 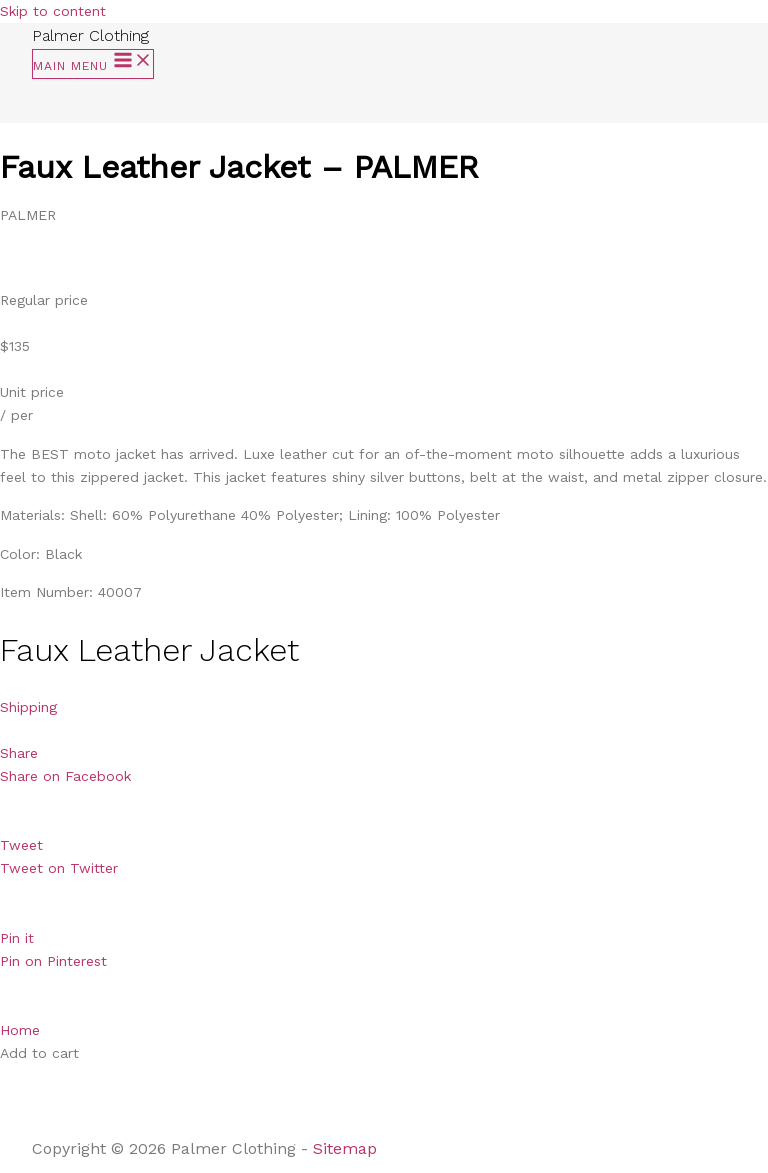 What do you see at coordinates (90, 35) in the screenshot?
I see `Palmer Clothing` at bounding box center [90, 35].